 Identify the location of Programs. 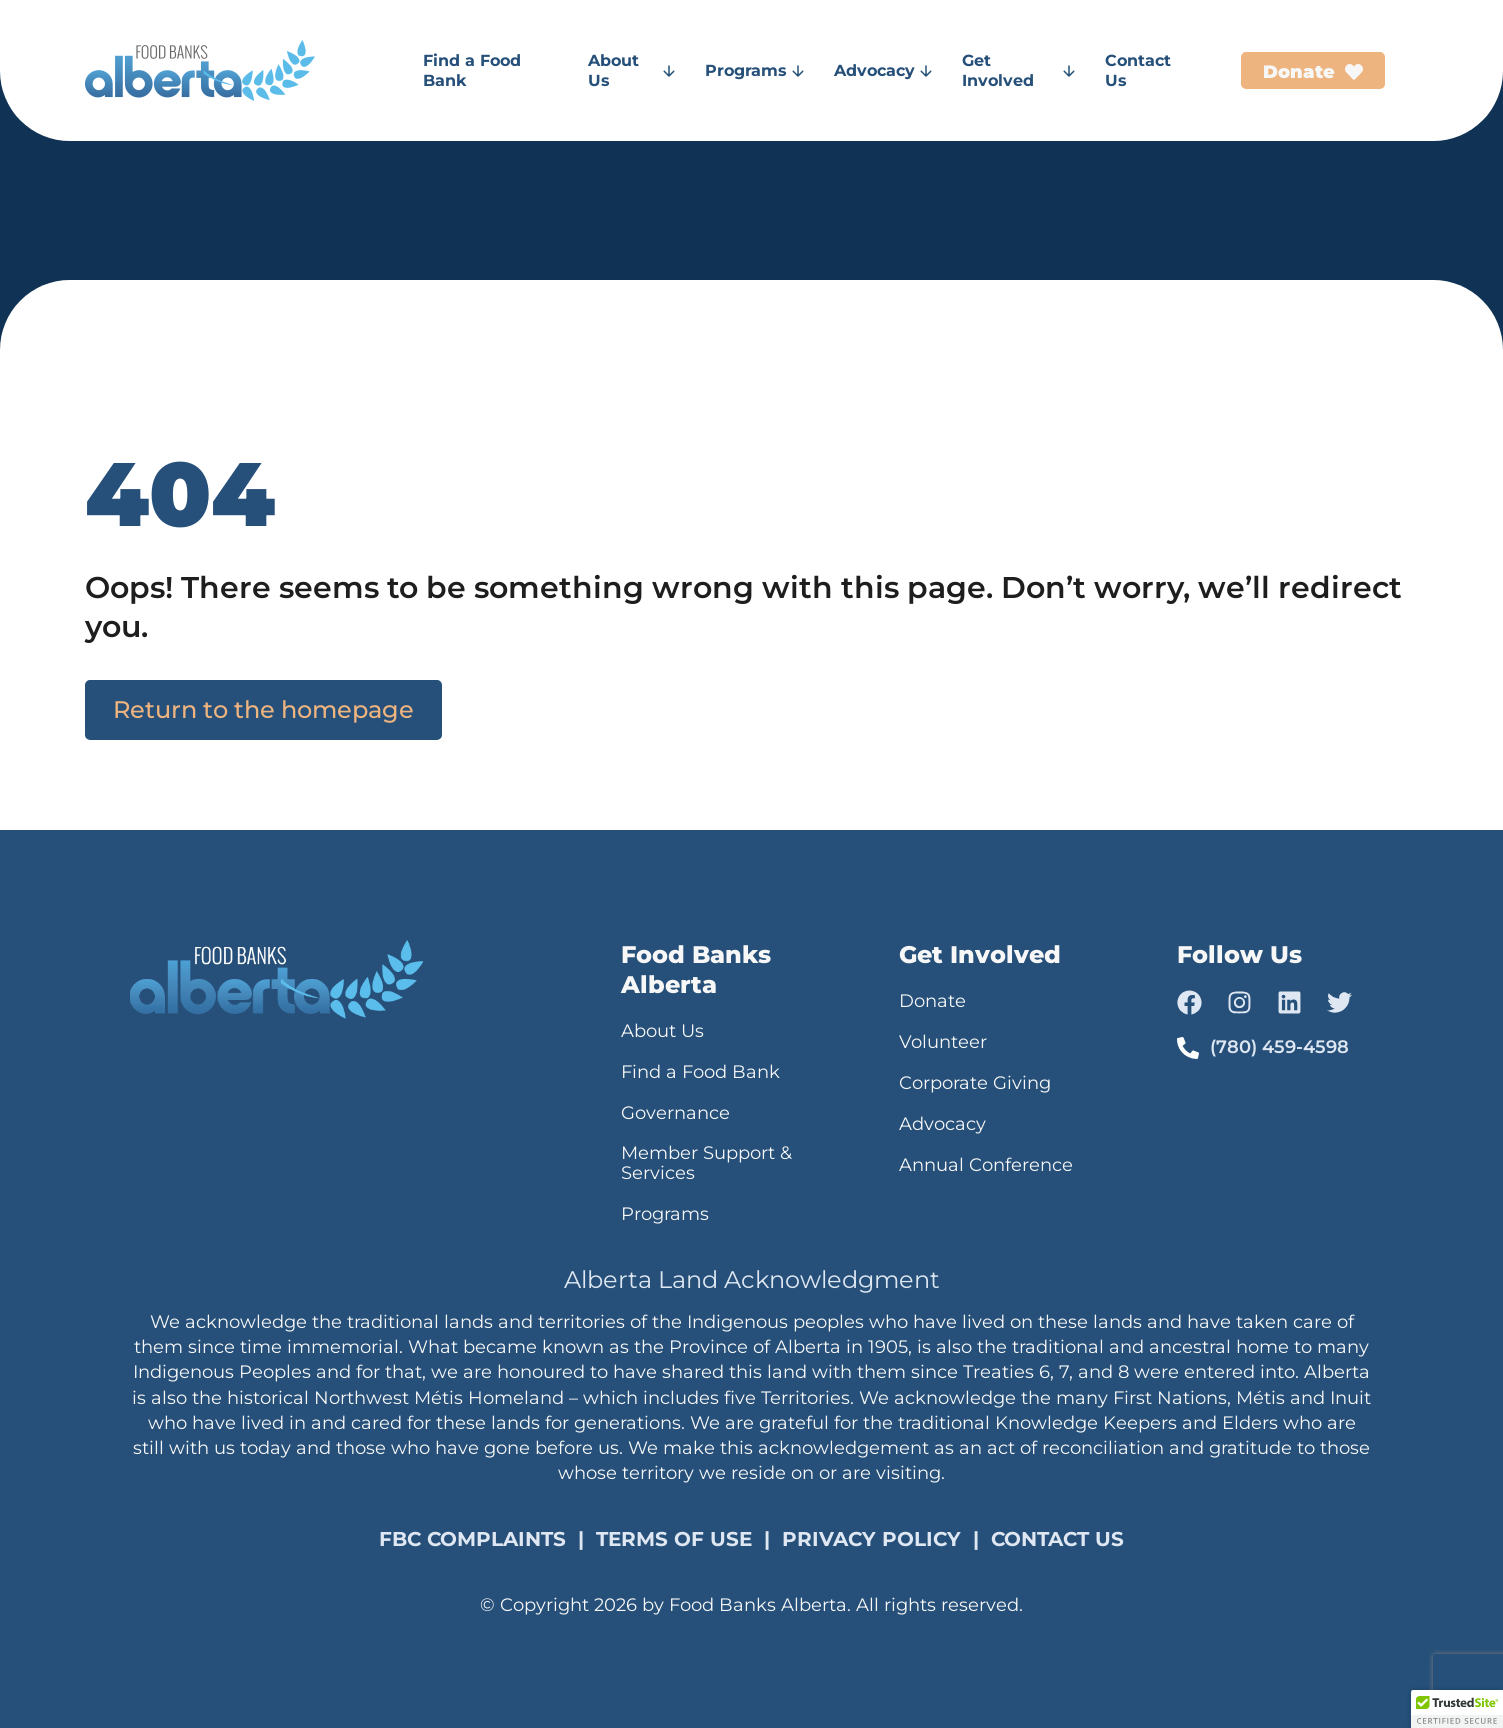
(754, 70).